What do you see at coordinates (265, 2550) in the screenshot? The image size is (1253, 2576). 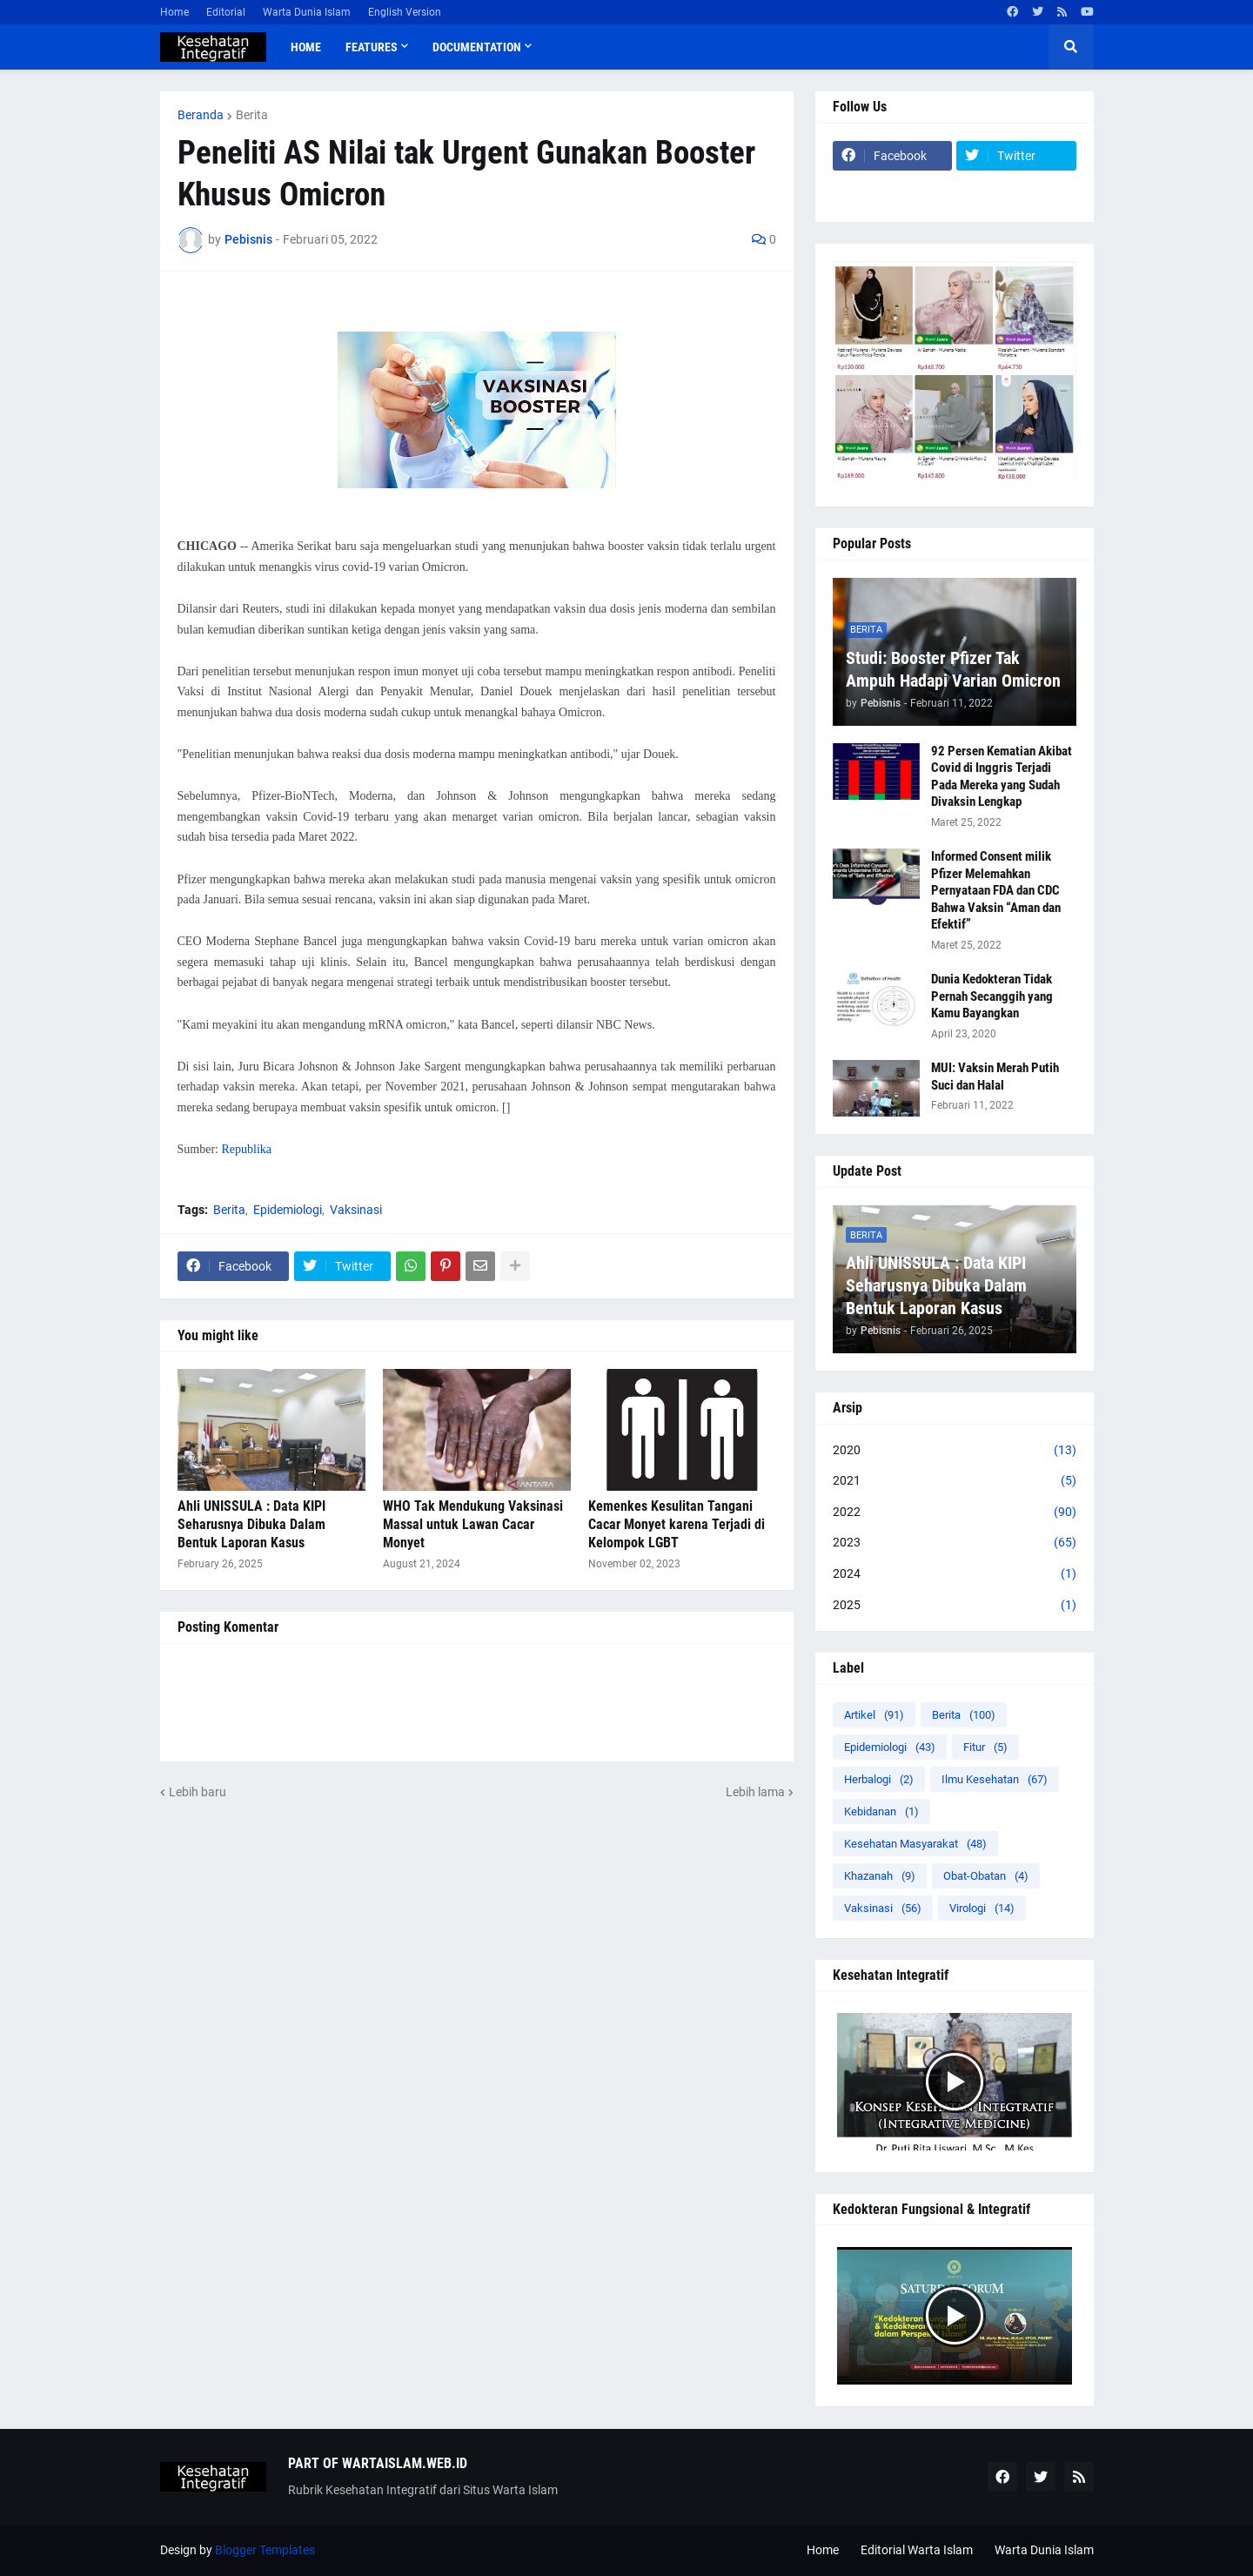 I see `Blogger Templates` at bounding box center [265, 2550].